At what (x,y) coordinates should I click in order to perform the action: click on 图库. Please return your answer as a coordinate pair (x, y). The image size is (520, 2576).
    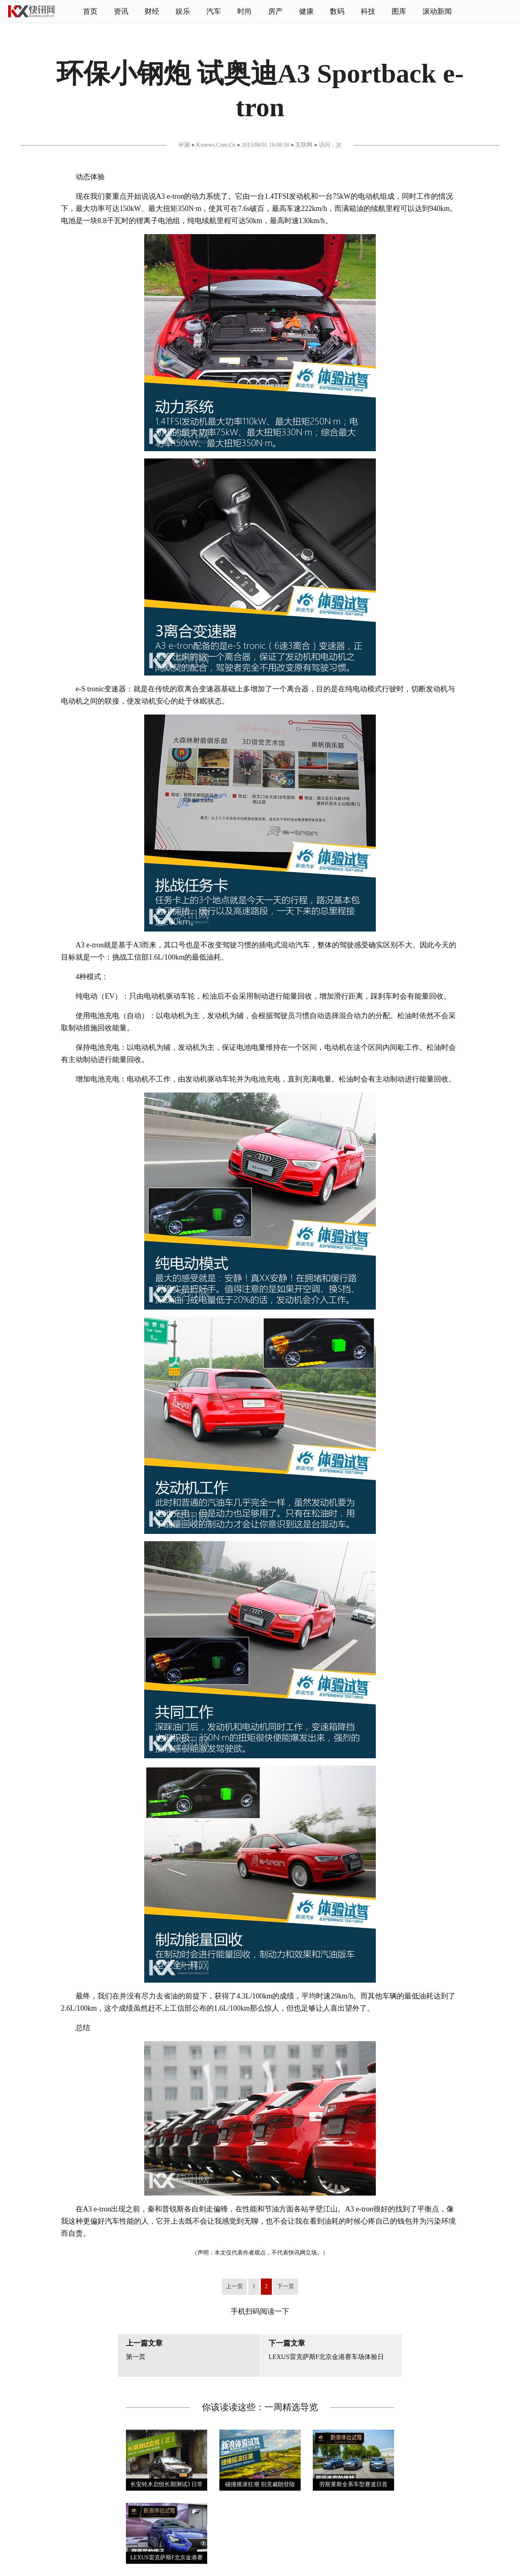
    Looking at the image, I should click on (399, 11).